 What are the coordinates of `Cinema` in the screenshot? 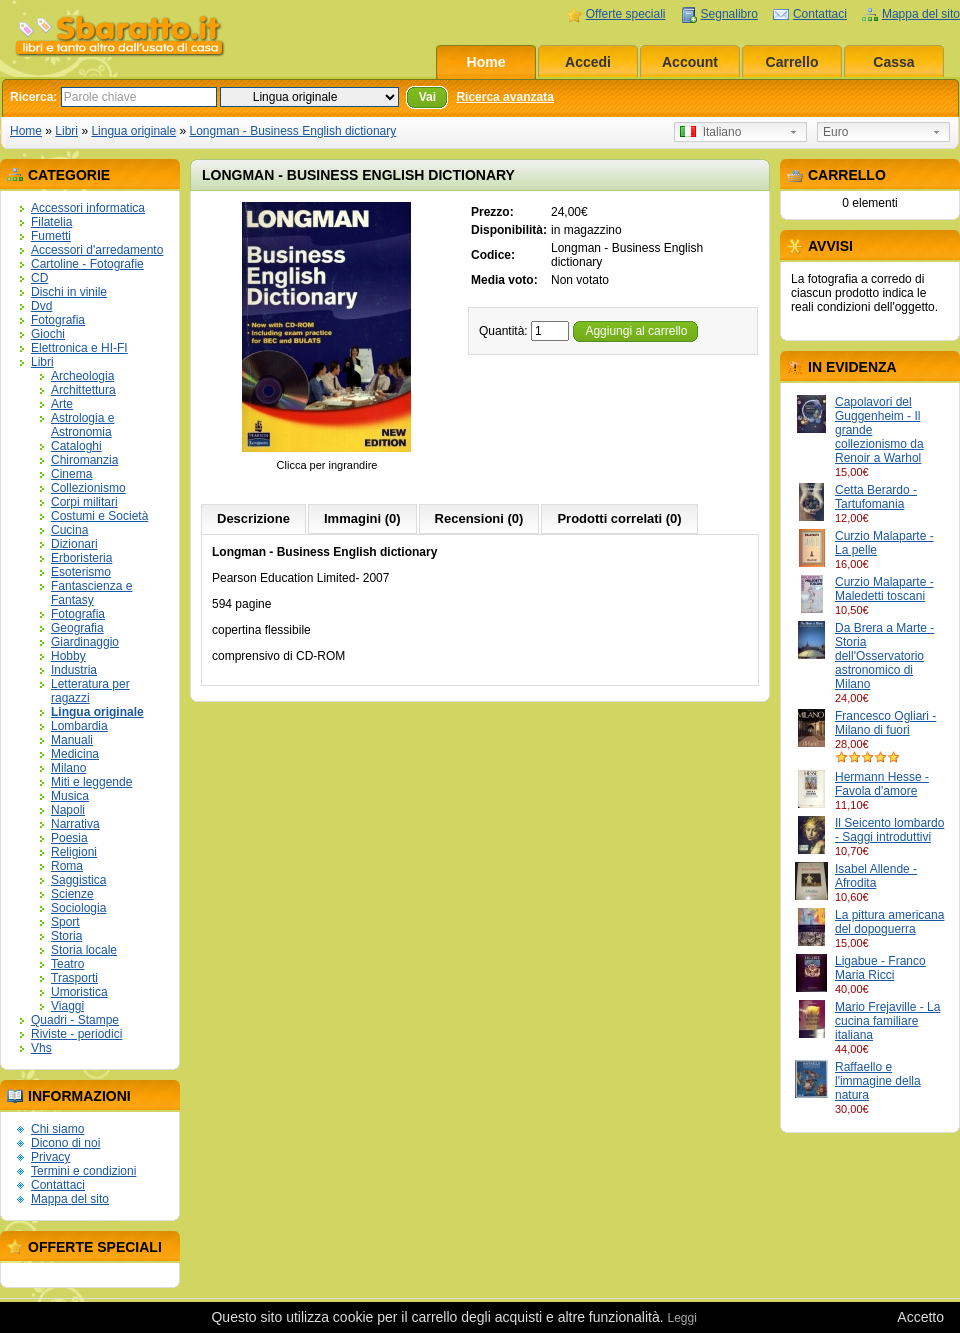 It's located at (71, 474).